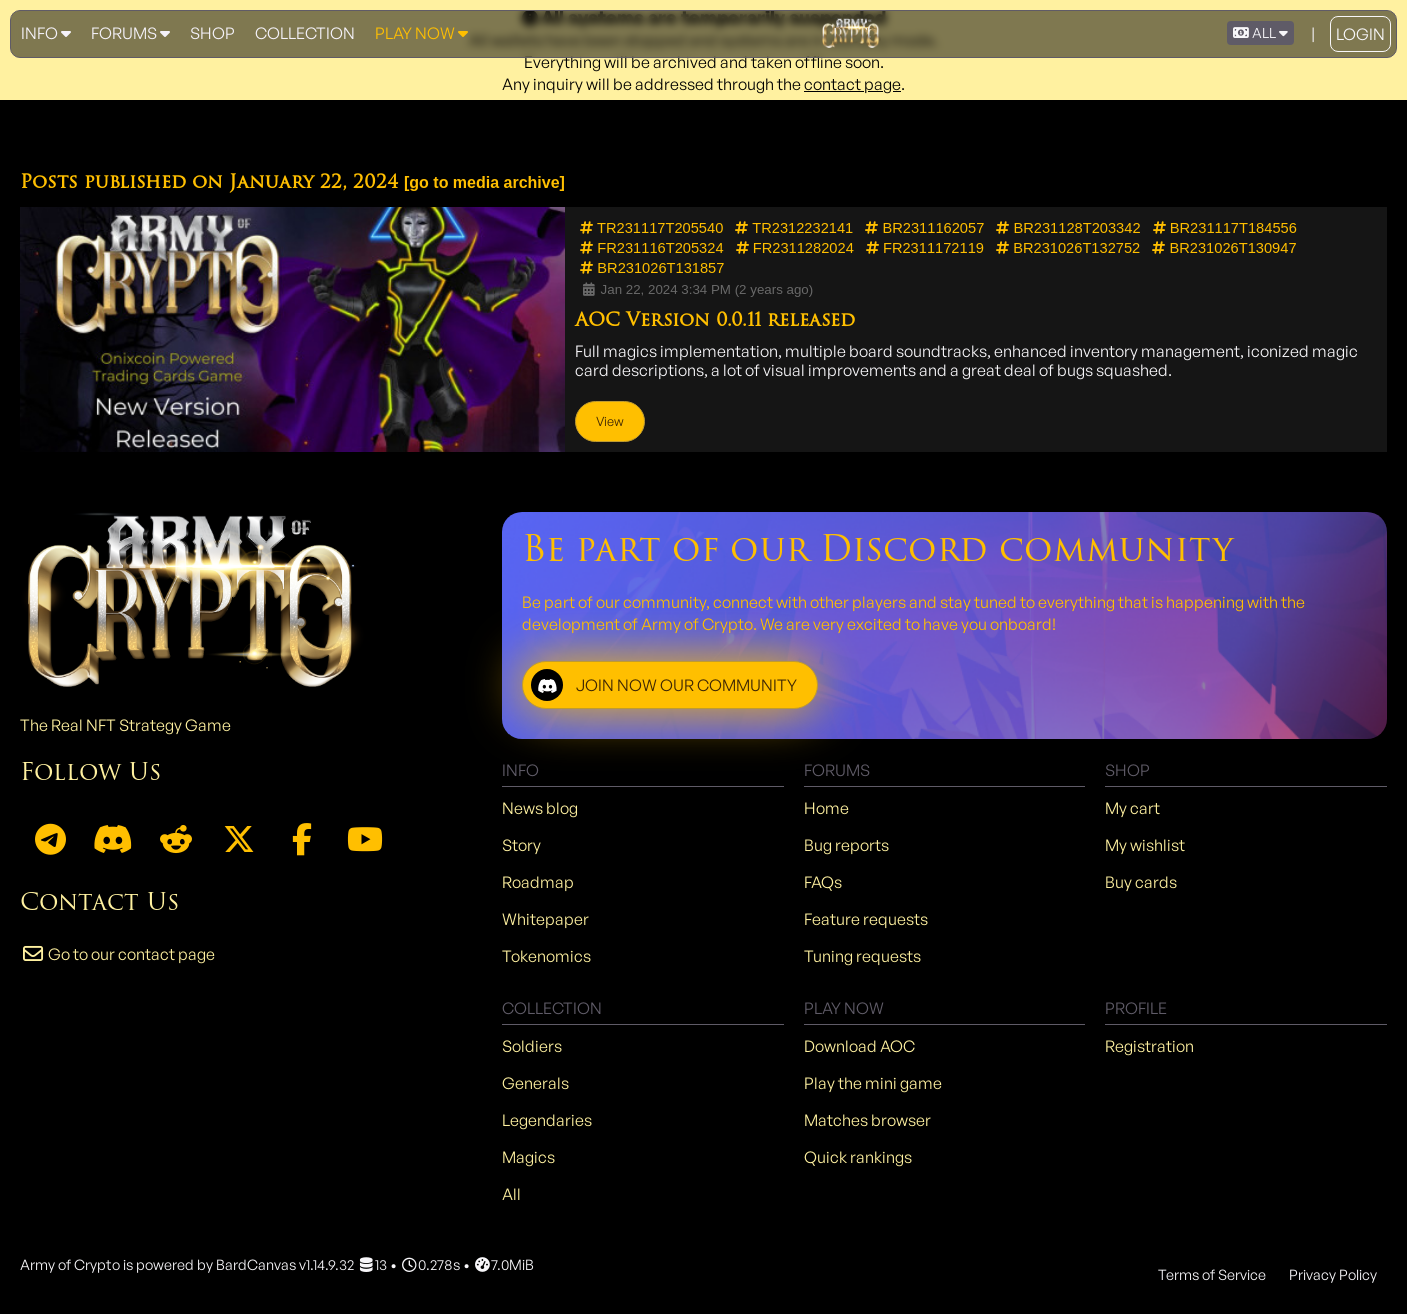 Image resolution: width=1407 pixels, height=1314 pixels. What do you see at coordinates (858, 1157) in the screenshot?
I see `Quick rankings` at bounding box center [858, 1157].